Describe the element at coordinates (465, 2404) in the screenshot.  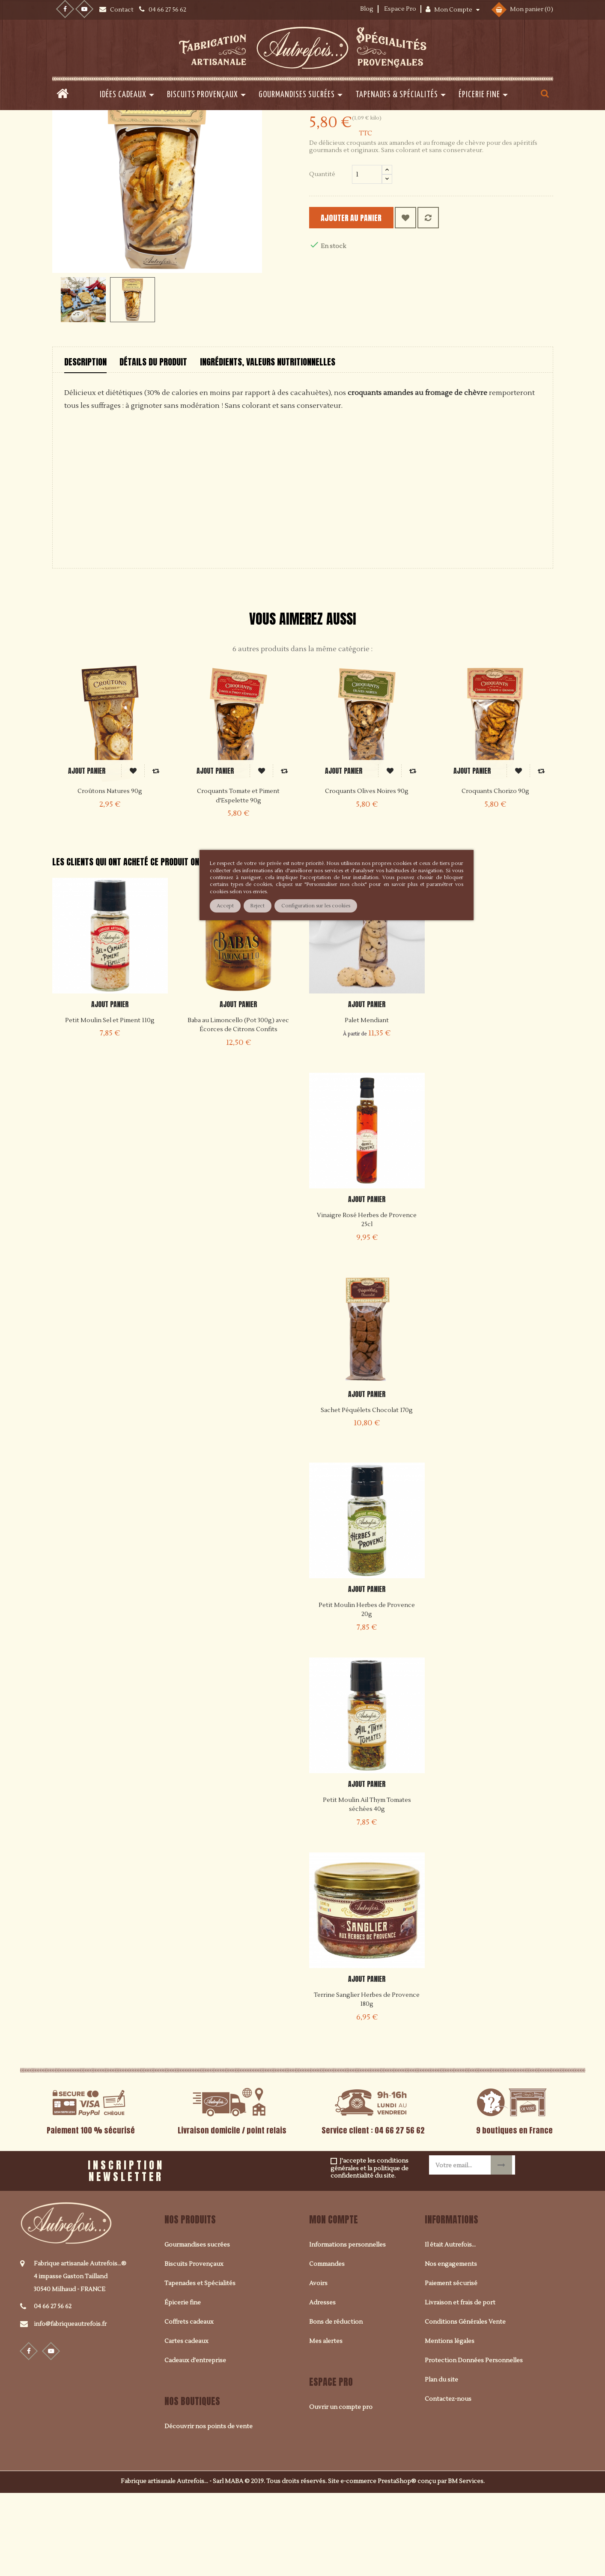
I see `Conditions Générales Vente` at that location.